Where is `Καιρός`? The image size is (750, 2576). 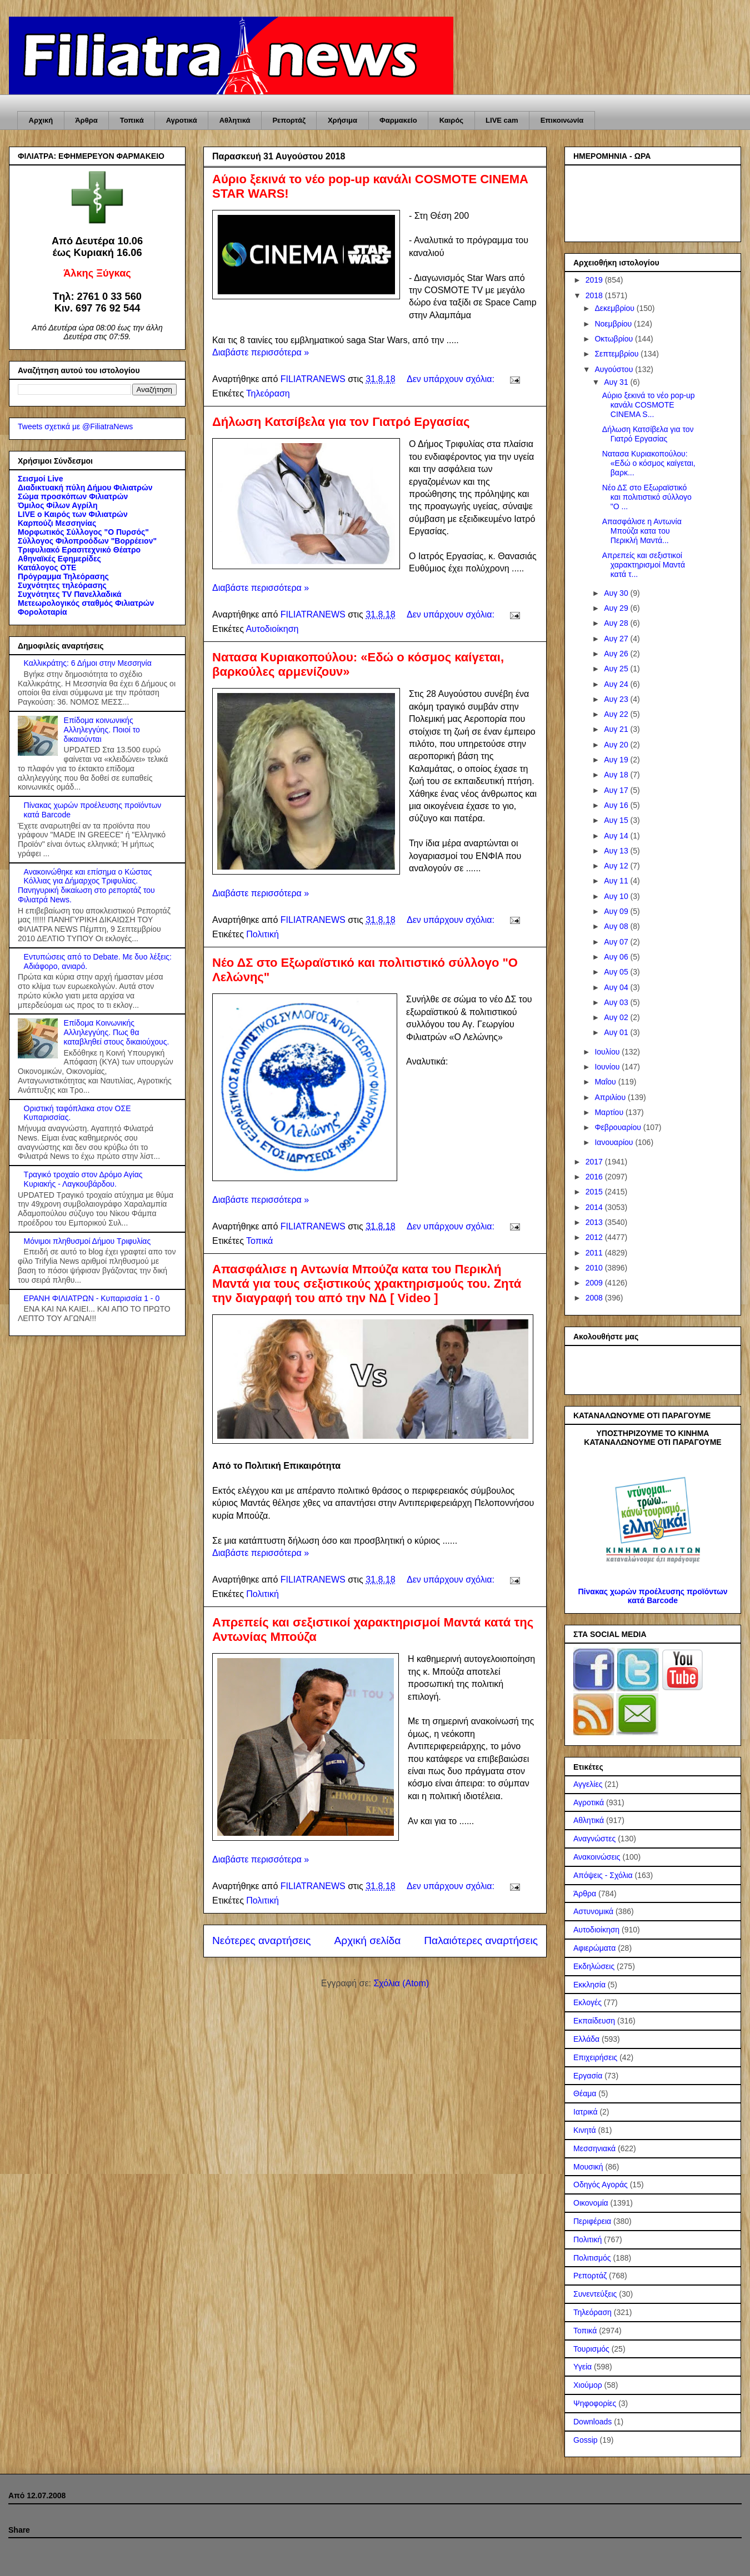
Καιρός is located at coordinates (451, 120).